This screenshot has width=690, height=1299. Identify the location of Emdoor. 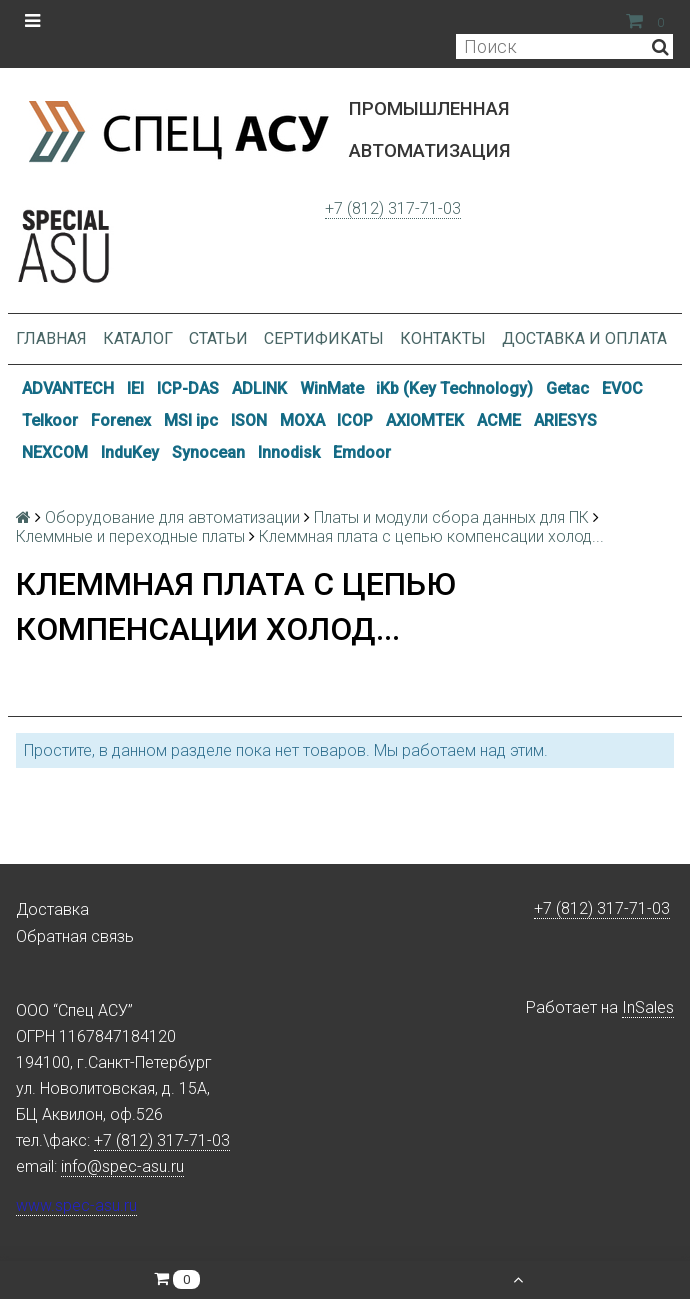
(362, 452).